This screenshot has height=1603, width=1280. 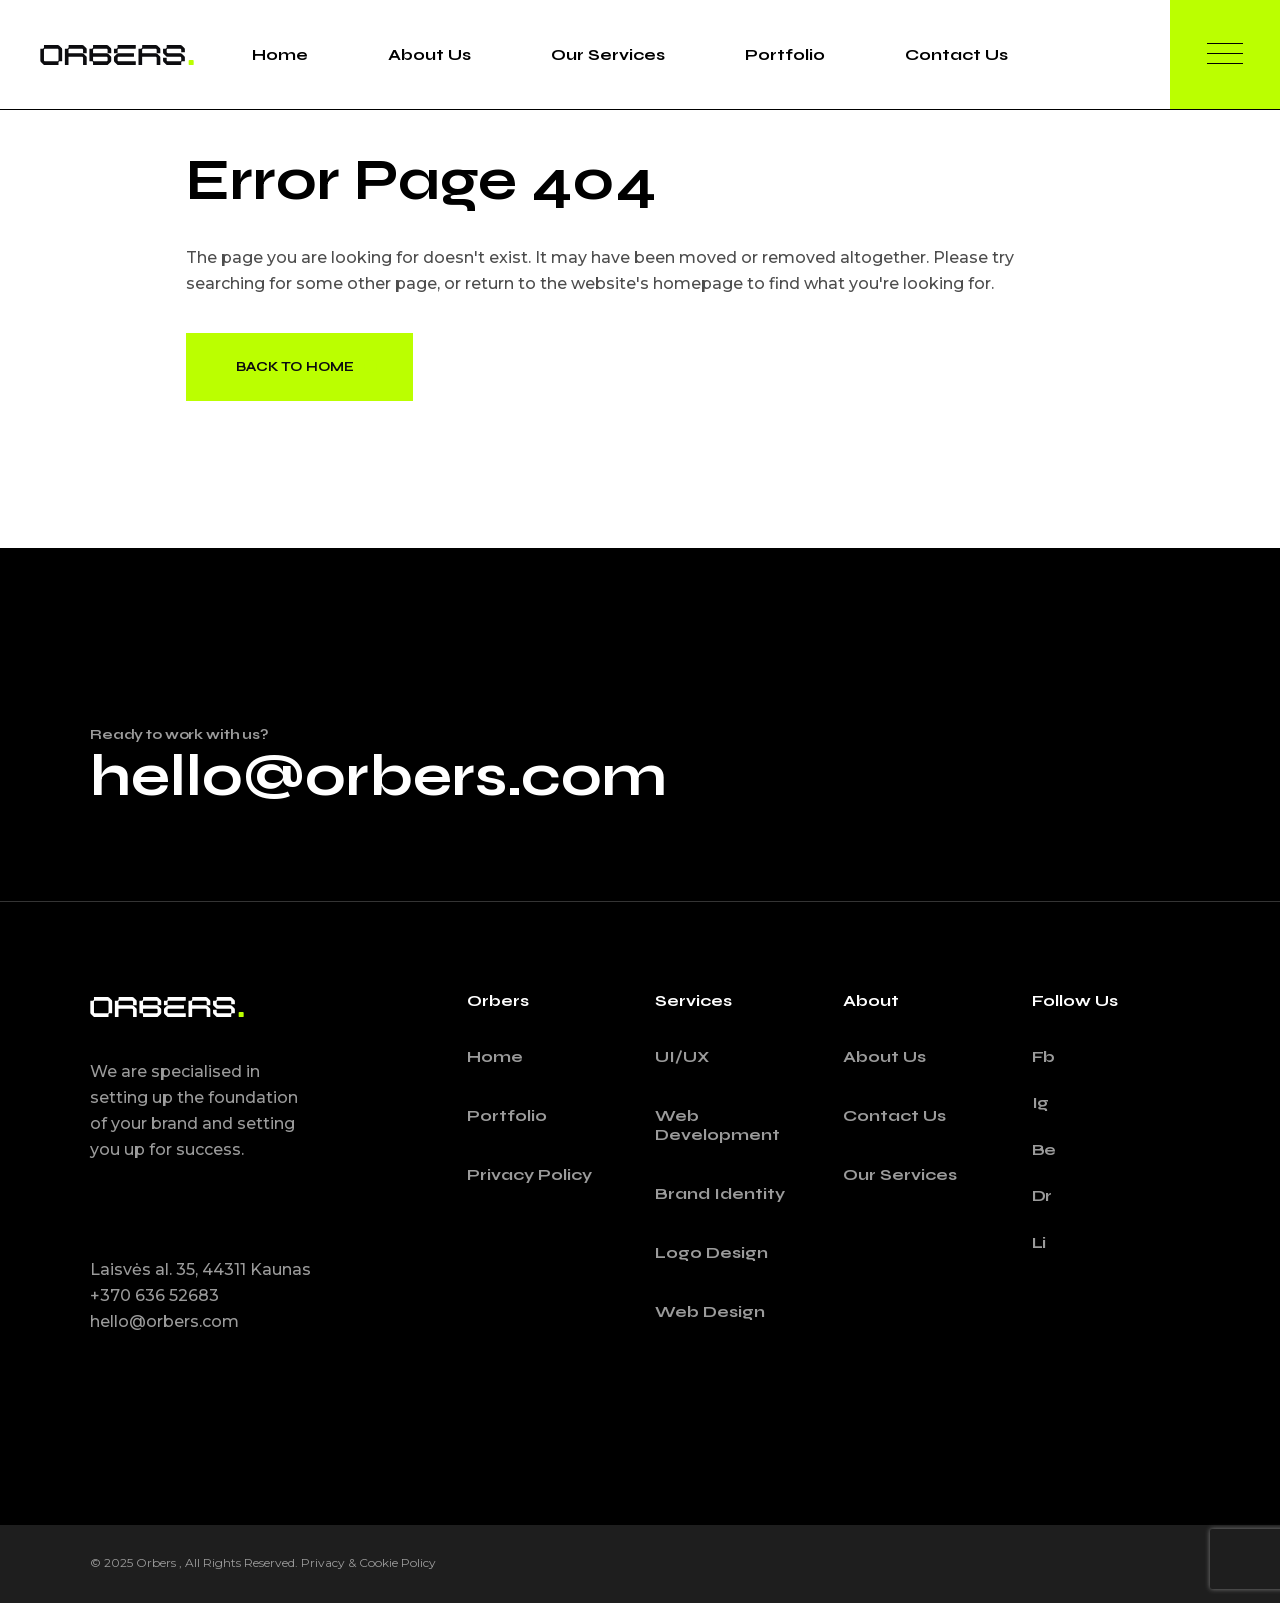 I want to click on Home, so click(x=495, y=1056).